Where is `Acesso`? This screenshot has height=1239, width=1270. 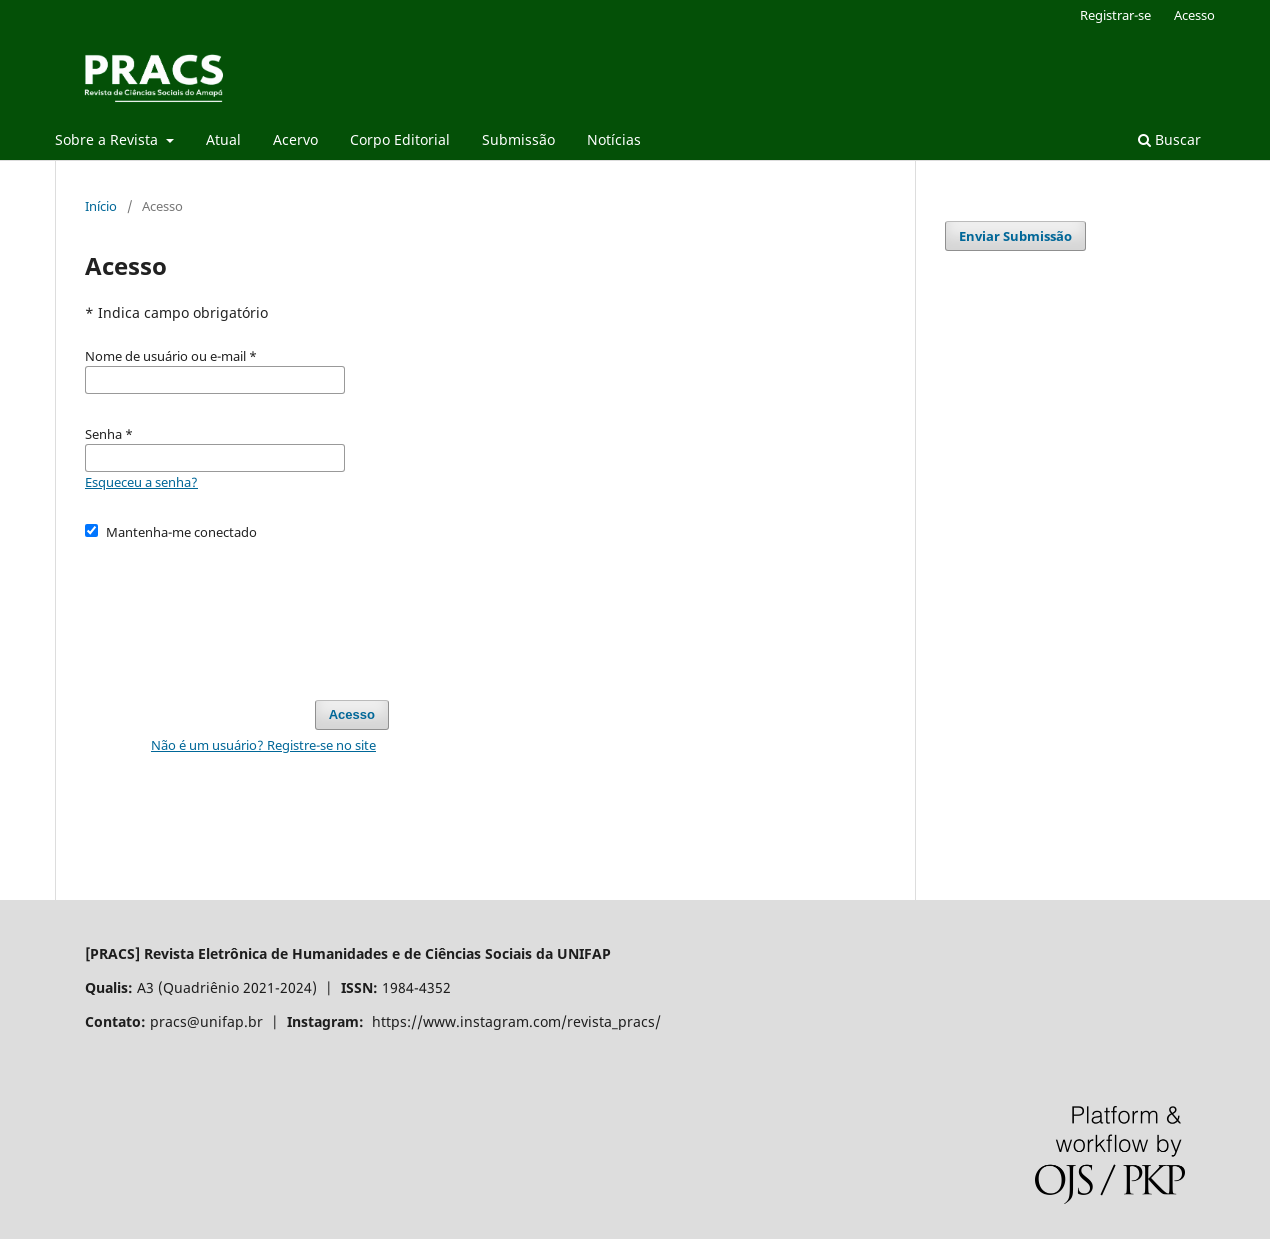 Acesso is located at coordinates (1194, 15).